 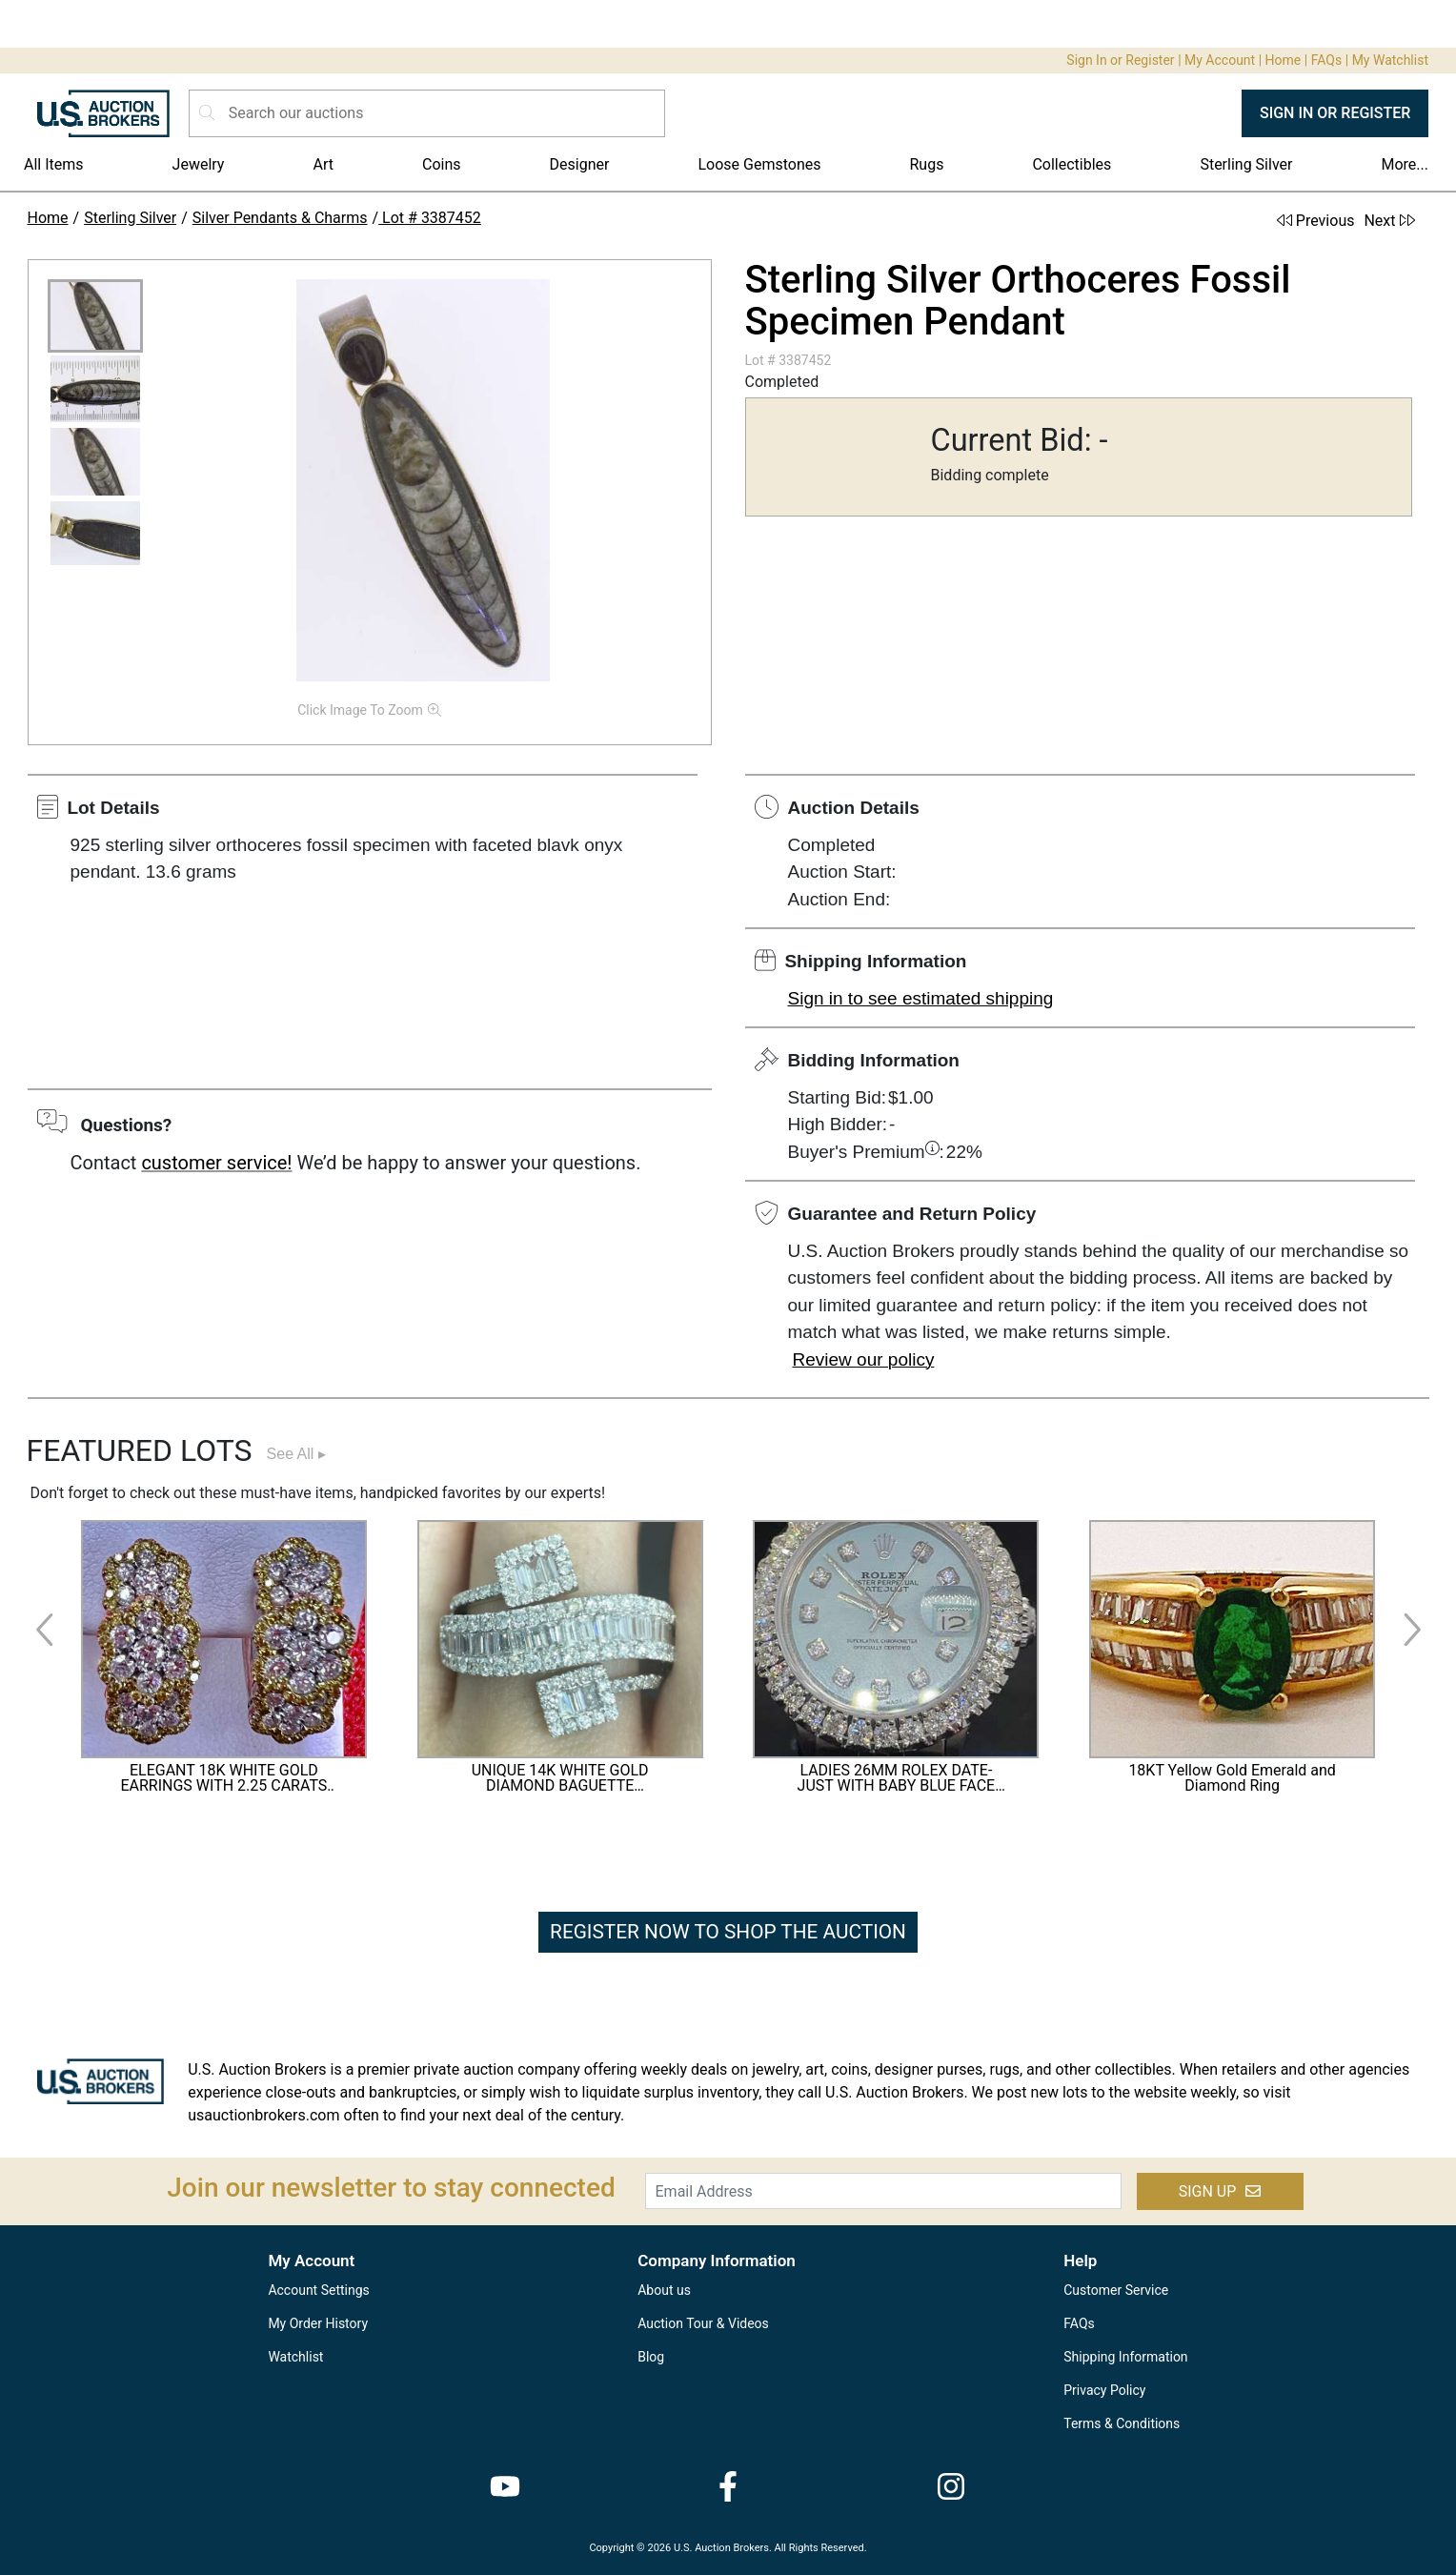 What do you see at coordinates (1115, 2290) in the screenshot?
I see `Customer Service` at bounding box center [1115, 2290].